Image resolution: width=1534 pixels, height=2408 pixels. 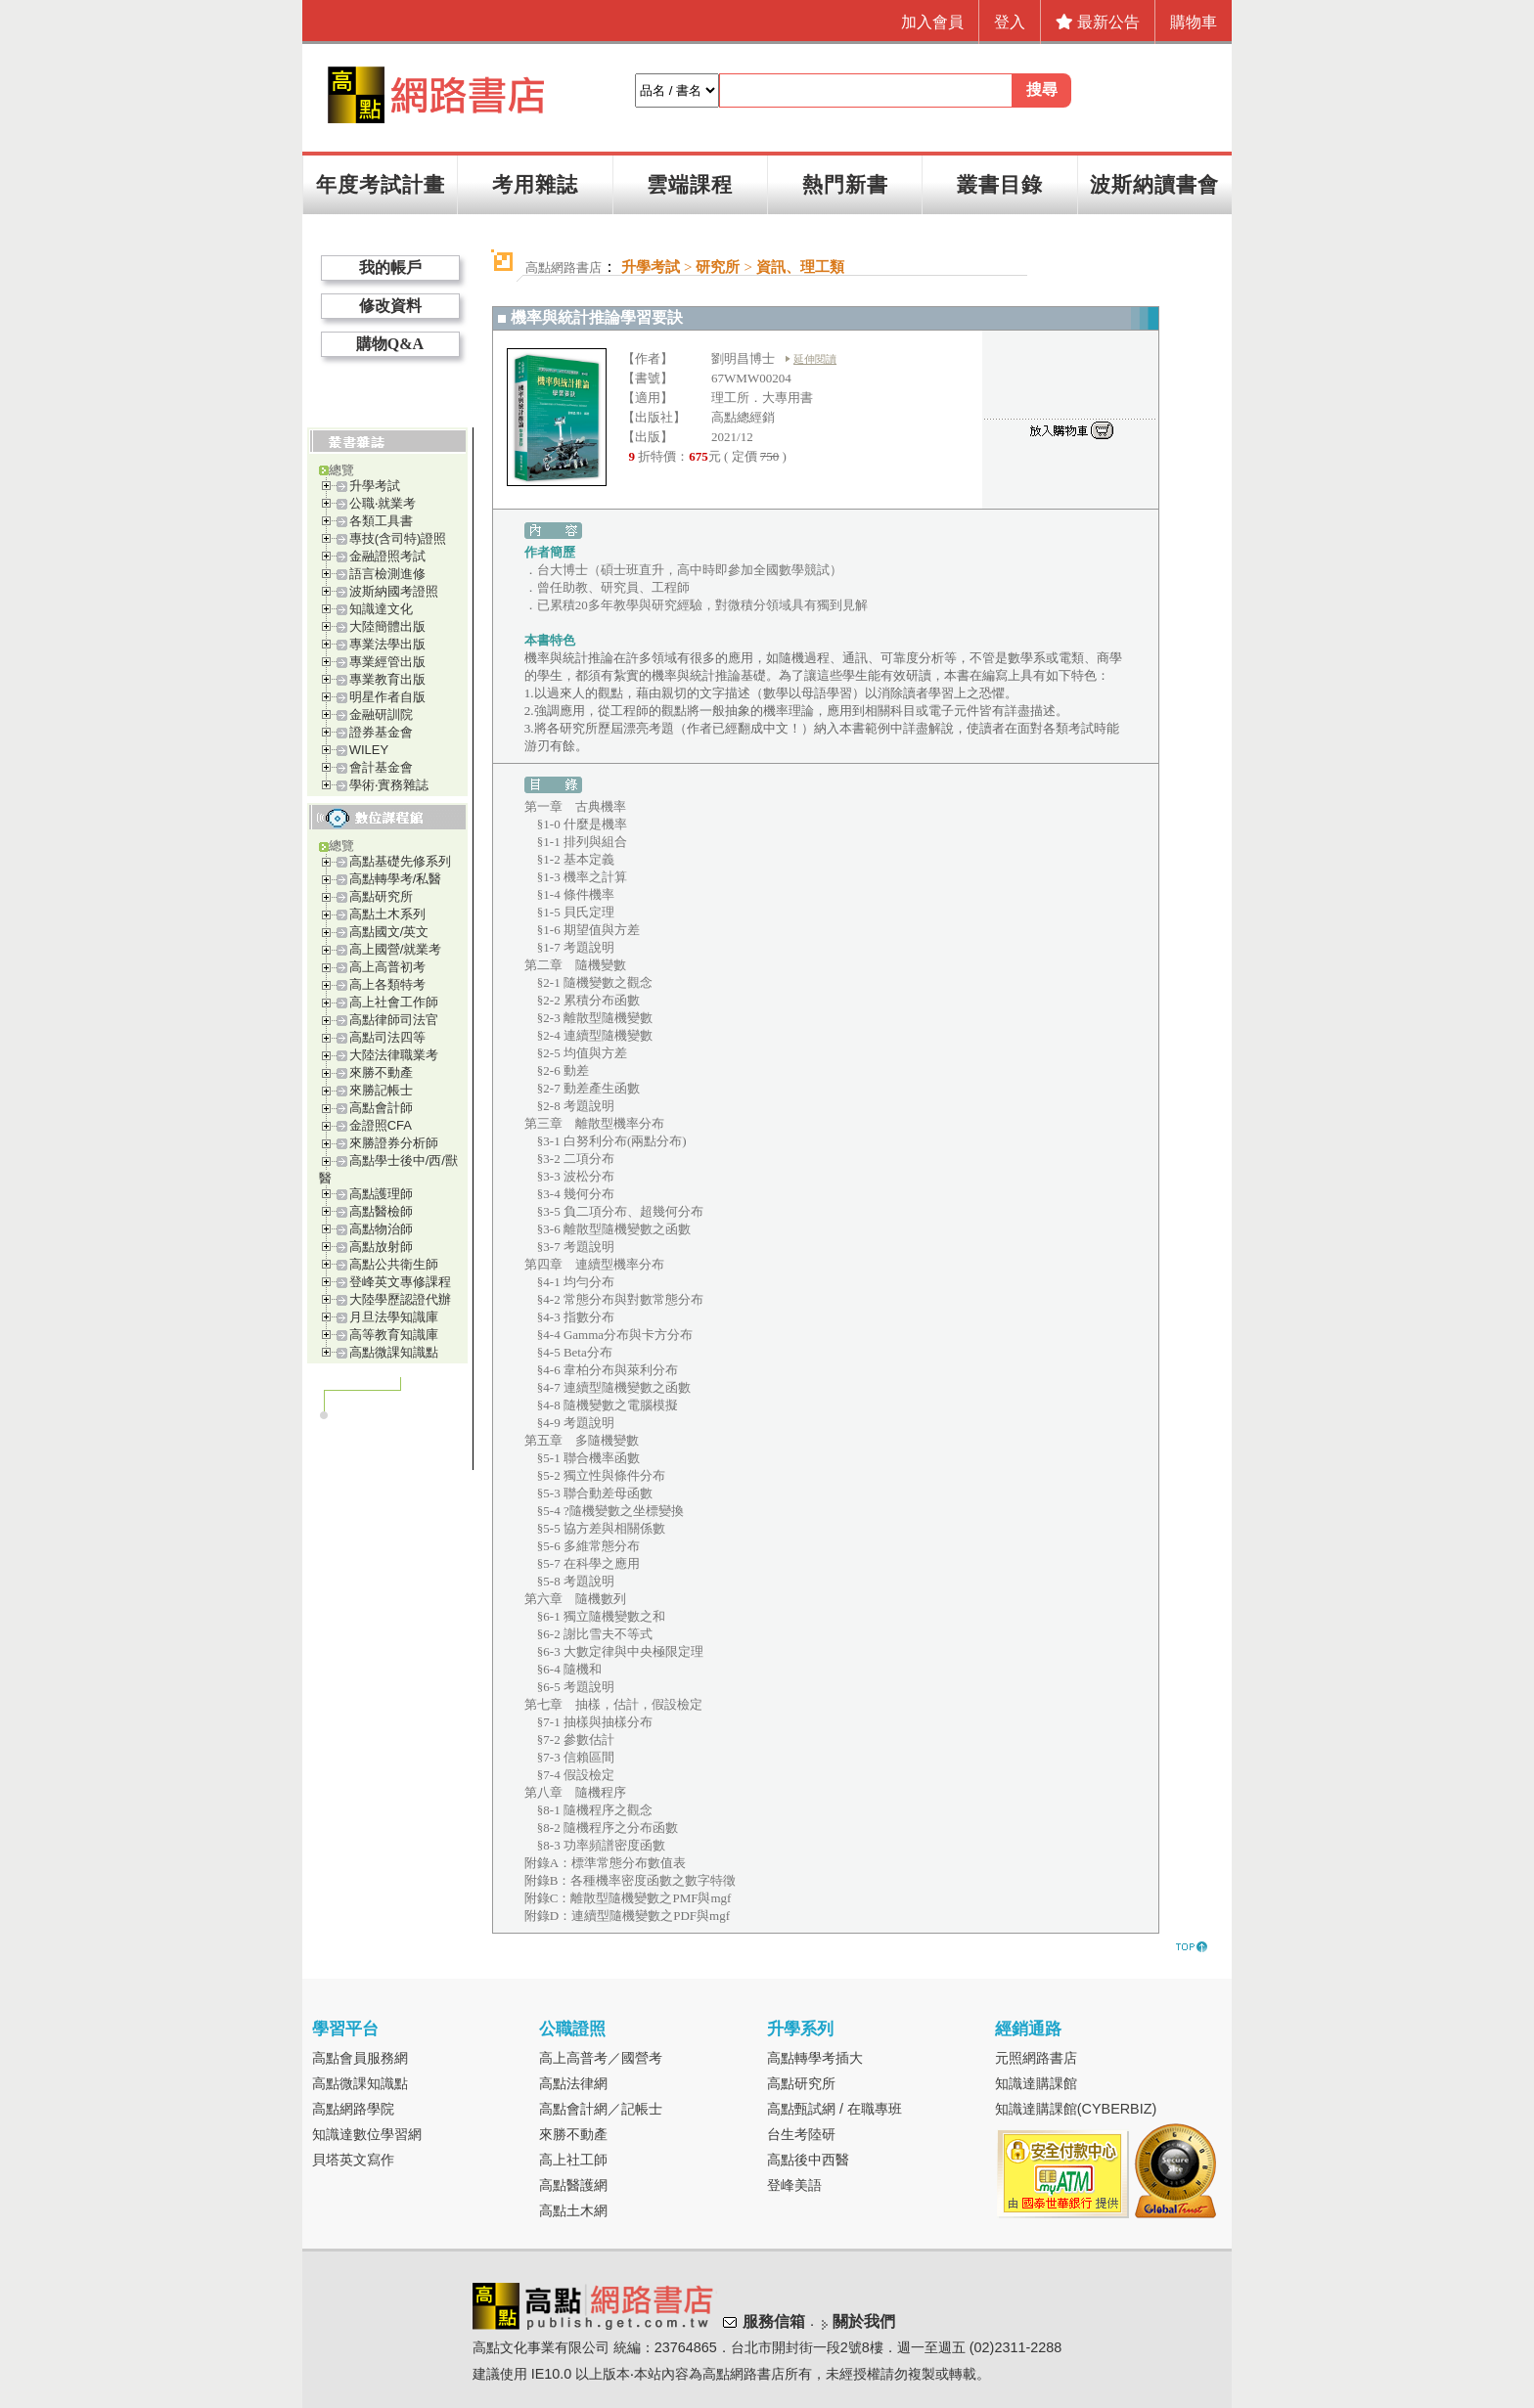 I want to click on 高點物治師, so click(x=381, y=1229).